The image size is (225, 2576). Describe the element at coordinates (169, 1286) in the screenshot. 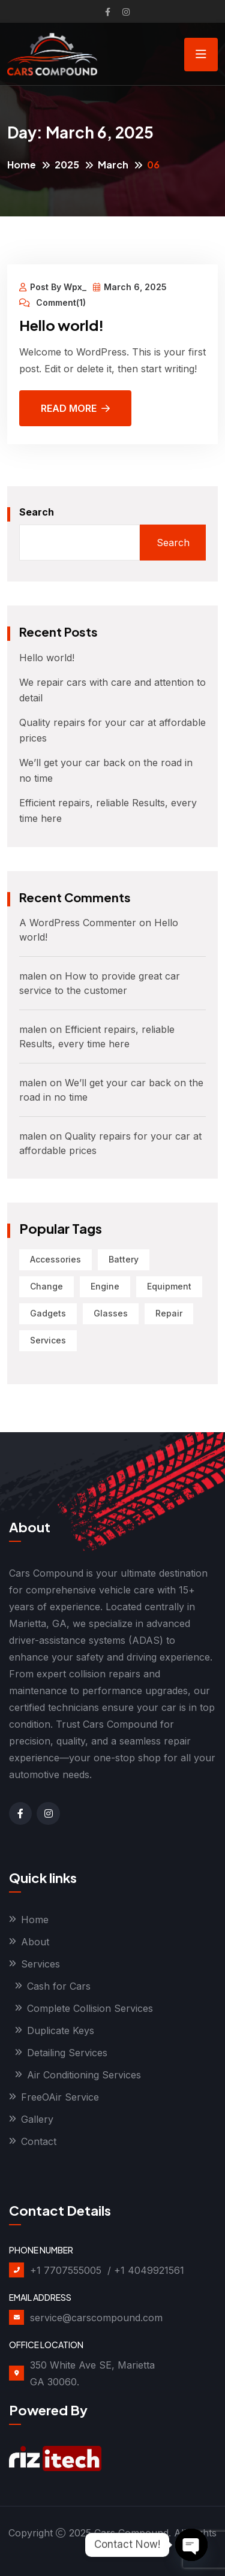

I see `Equipment [Equipment (1 item)]` at that location.